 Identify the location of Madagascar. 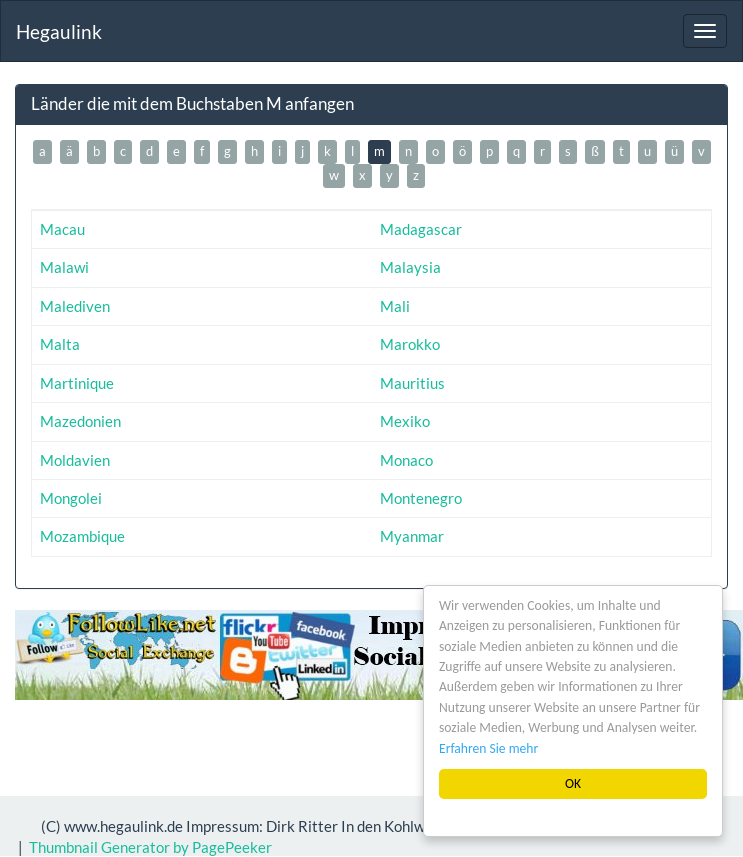
(421, 229).